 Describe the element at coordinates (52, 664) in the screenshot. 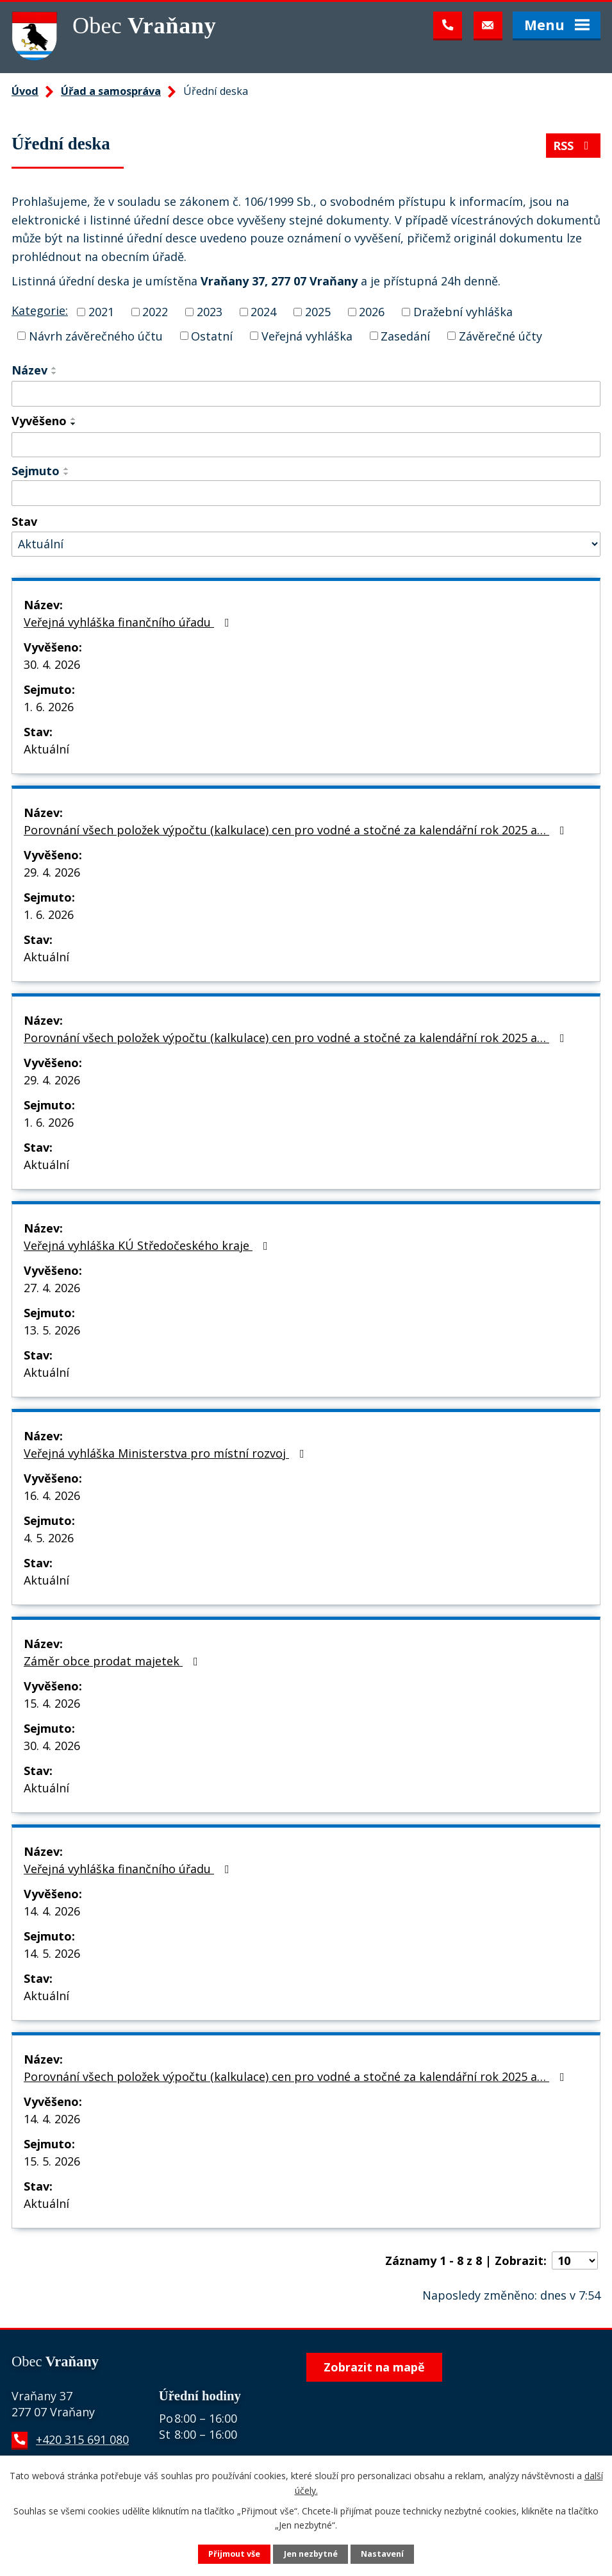

I see `30. 4. 2026` at that location.